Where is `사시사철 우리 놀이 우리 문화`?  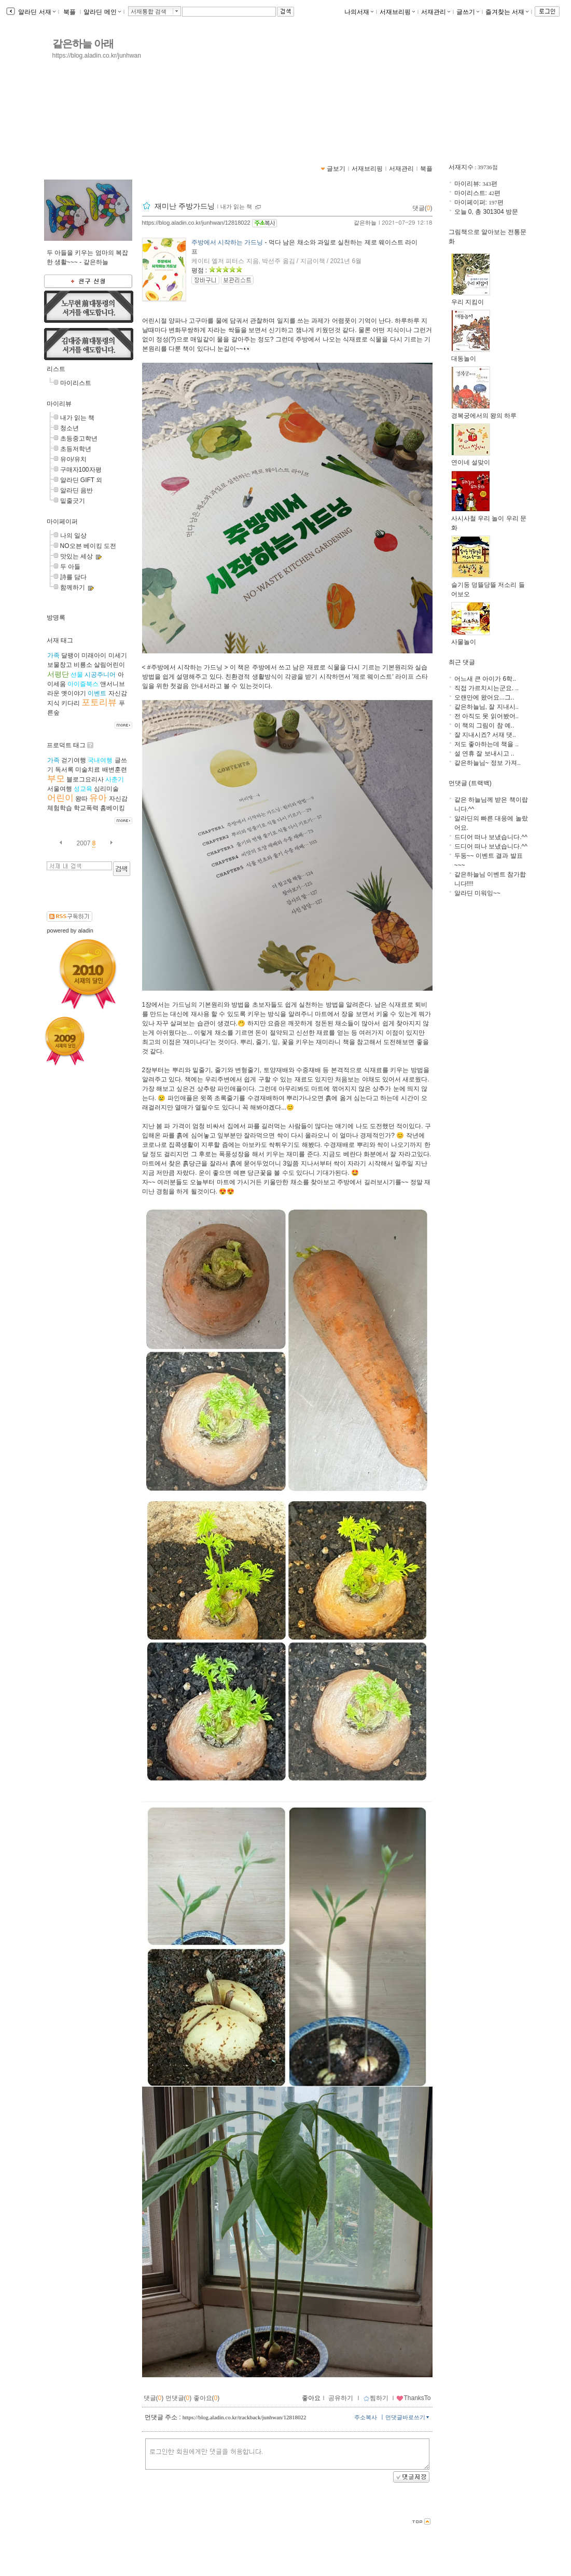 사시사철 우리 놀이 우리 문화 is located at coordinates (488, 519).